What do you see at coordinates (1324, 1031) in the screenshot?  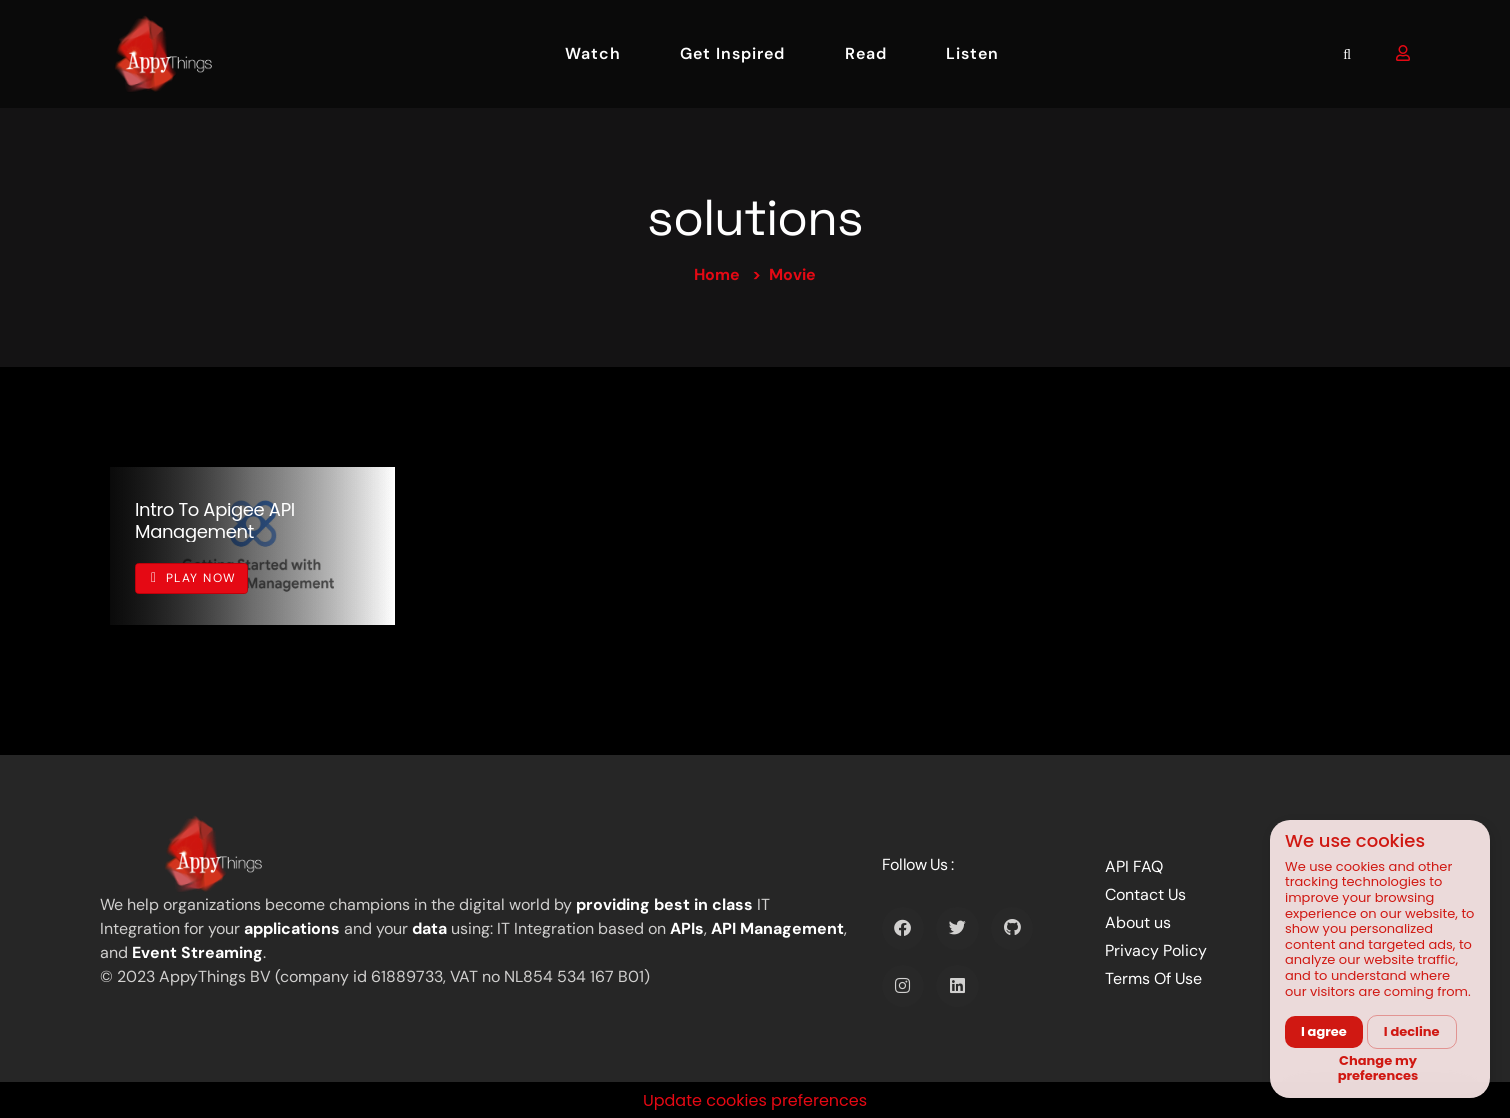 I see `I agree [button]` at bounding box center [1324, 1031].